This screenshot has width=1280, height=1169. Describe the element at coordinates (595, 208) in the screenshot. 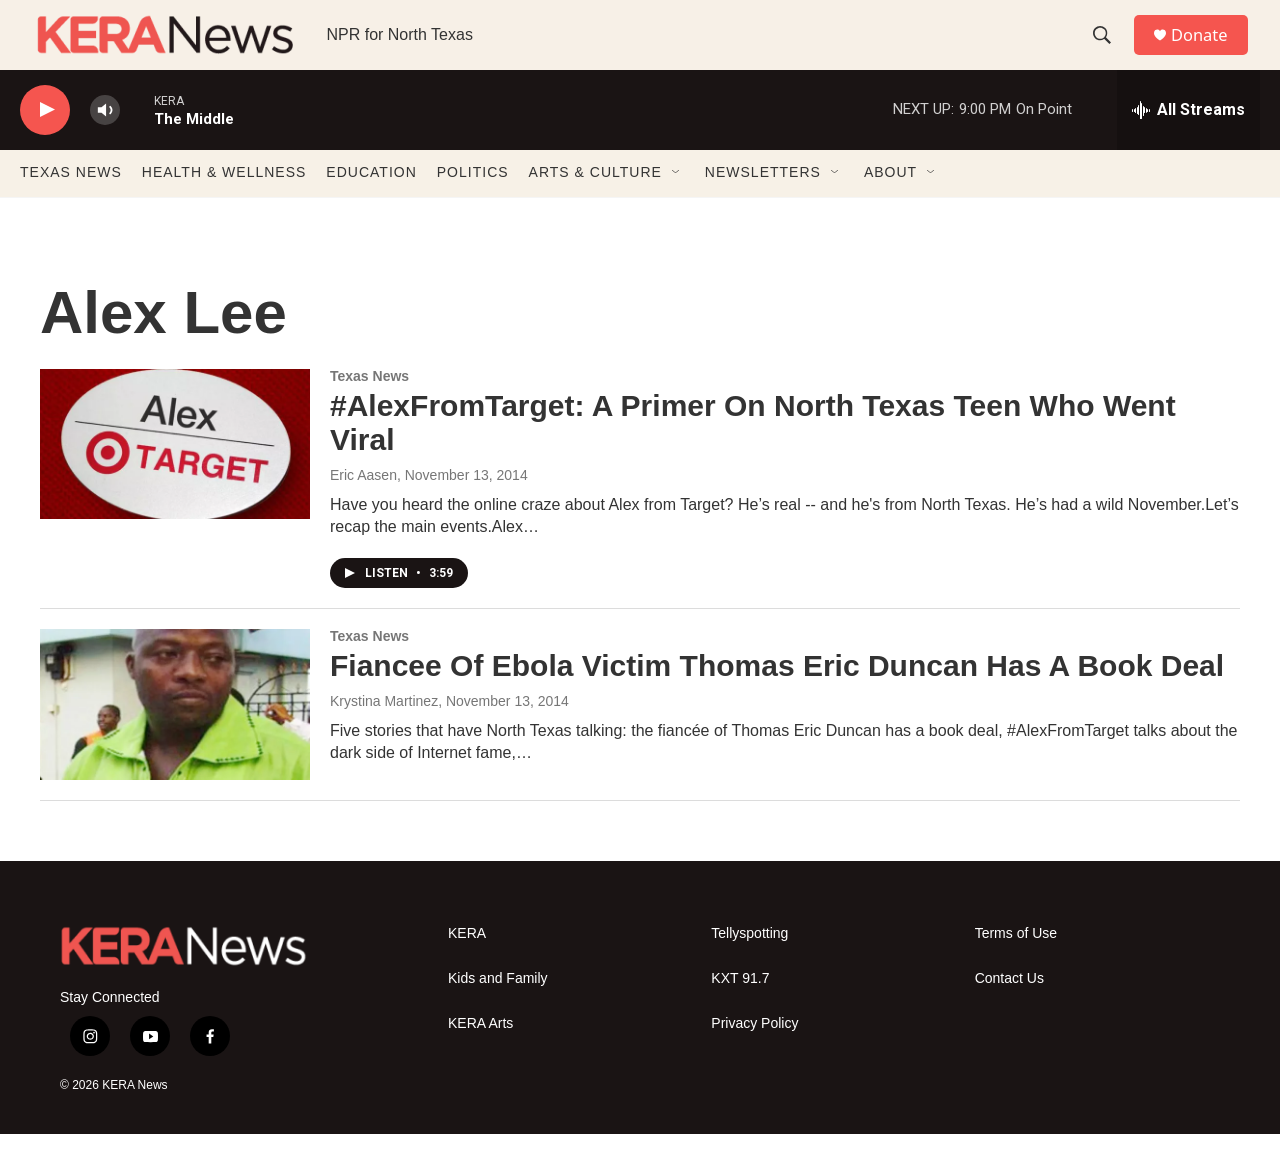

I see `ARTS & CULTURE` at that location.